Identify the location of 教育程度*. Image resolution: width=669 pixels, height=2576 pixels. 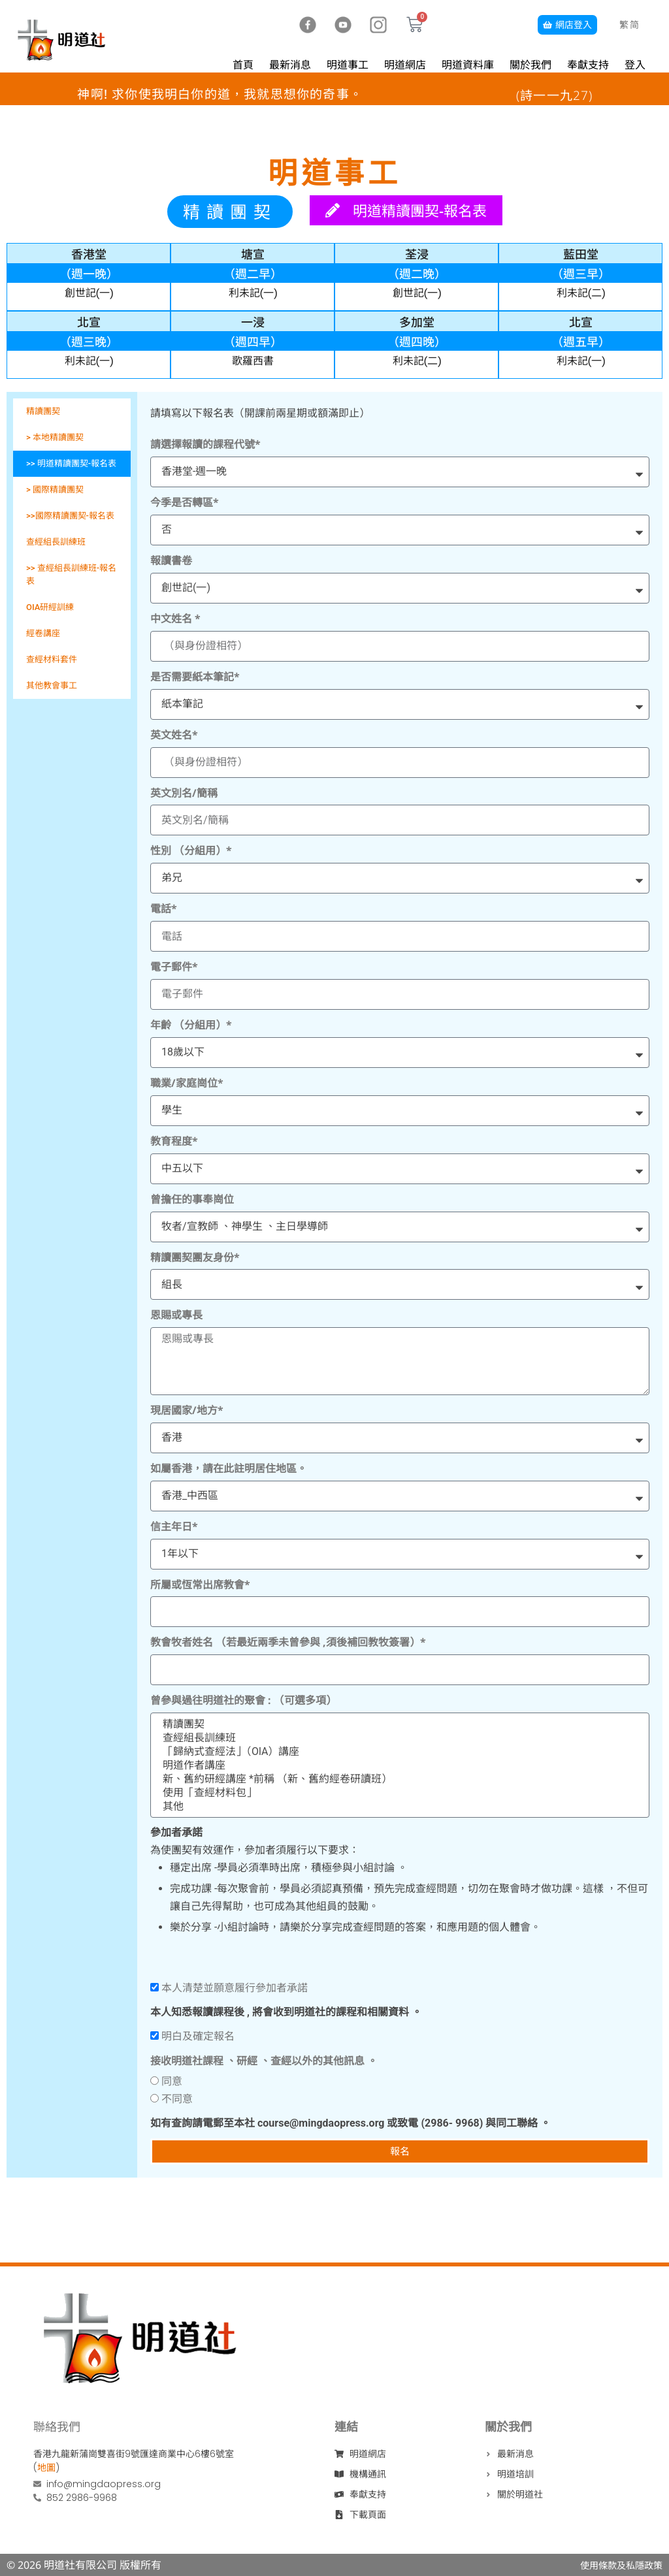
(174, 1141).